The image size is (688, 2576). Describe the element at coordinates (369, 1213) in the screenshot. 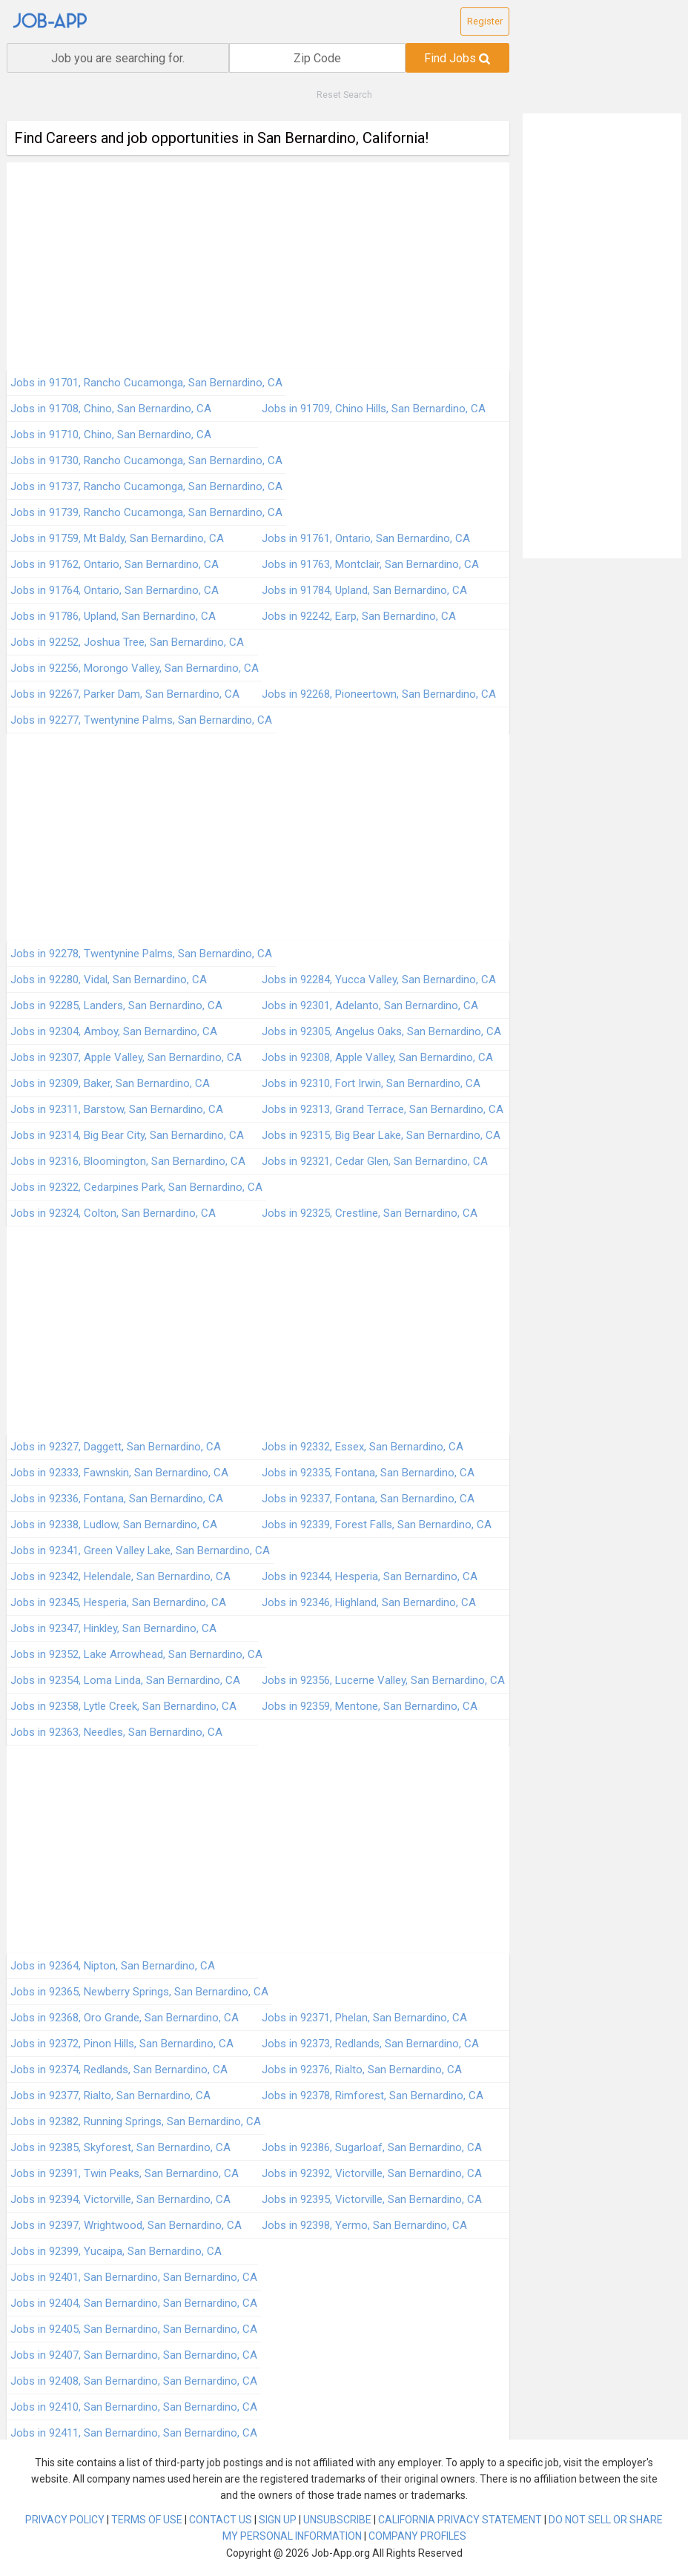

I see `Jobs in 92325, Crestline, San Bernardino, CA` at that location.